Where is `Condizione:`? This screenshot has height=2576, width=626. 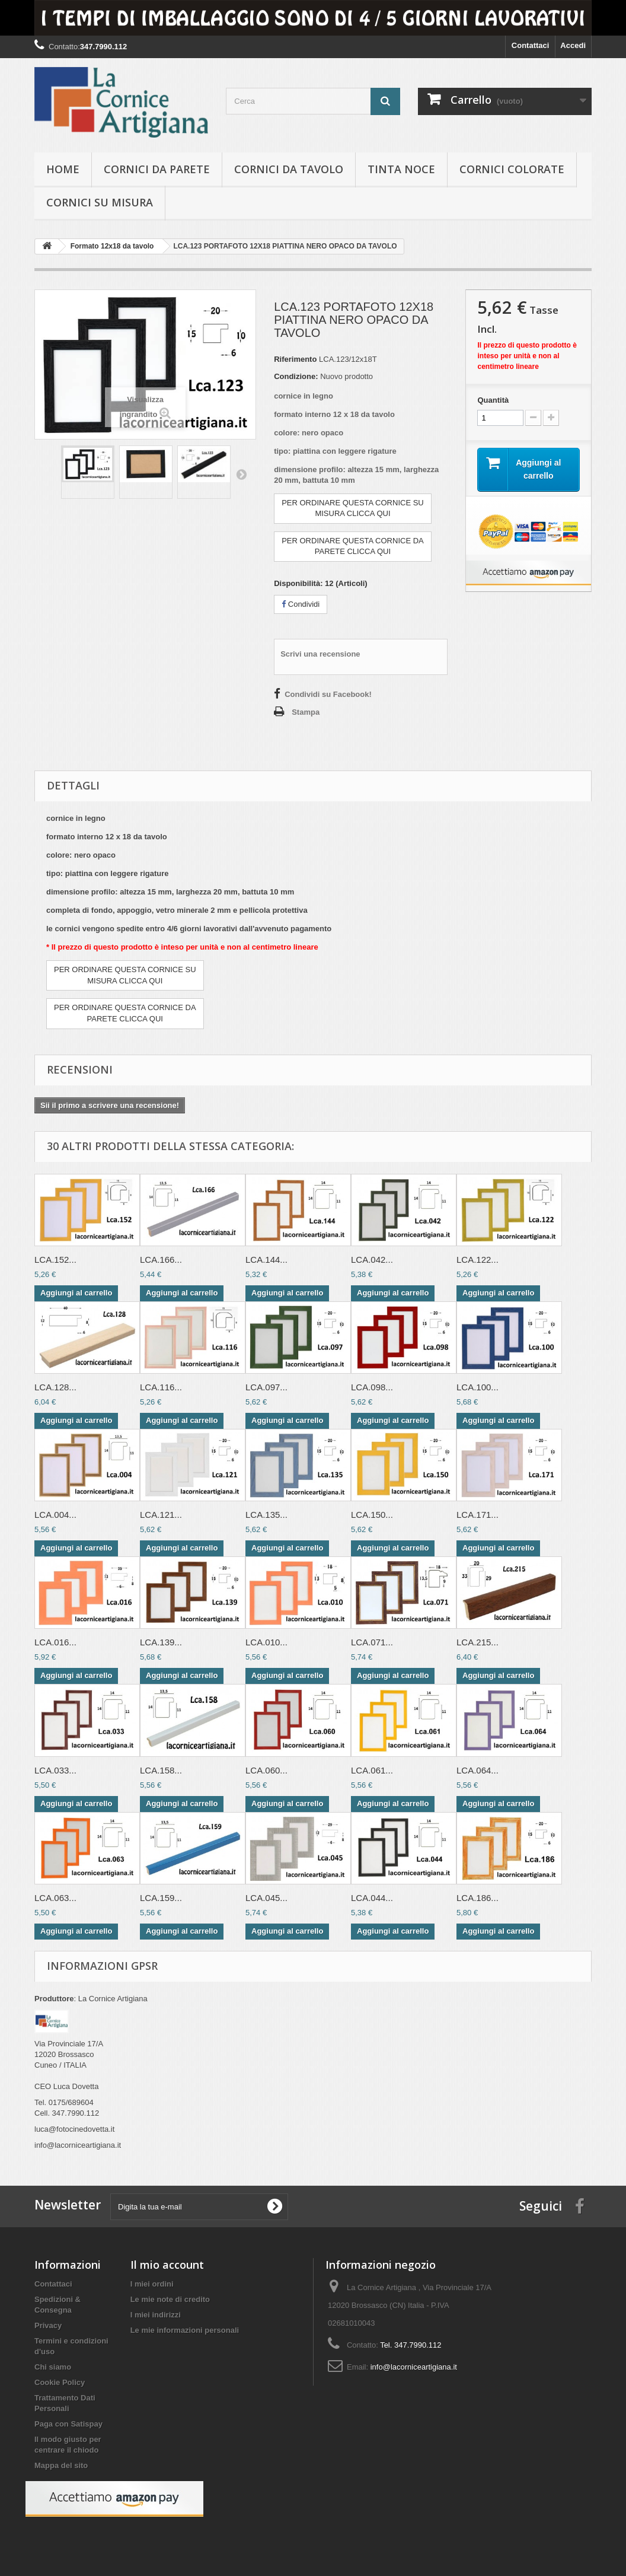
Condizione: is located at coordinates (296, 376).